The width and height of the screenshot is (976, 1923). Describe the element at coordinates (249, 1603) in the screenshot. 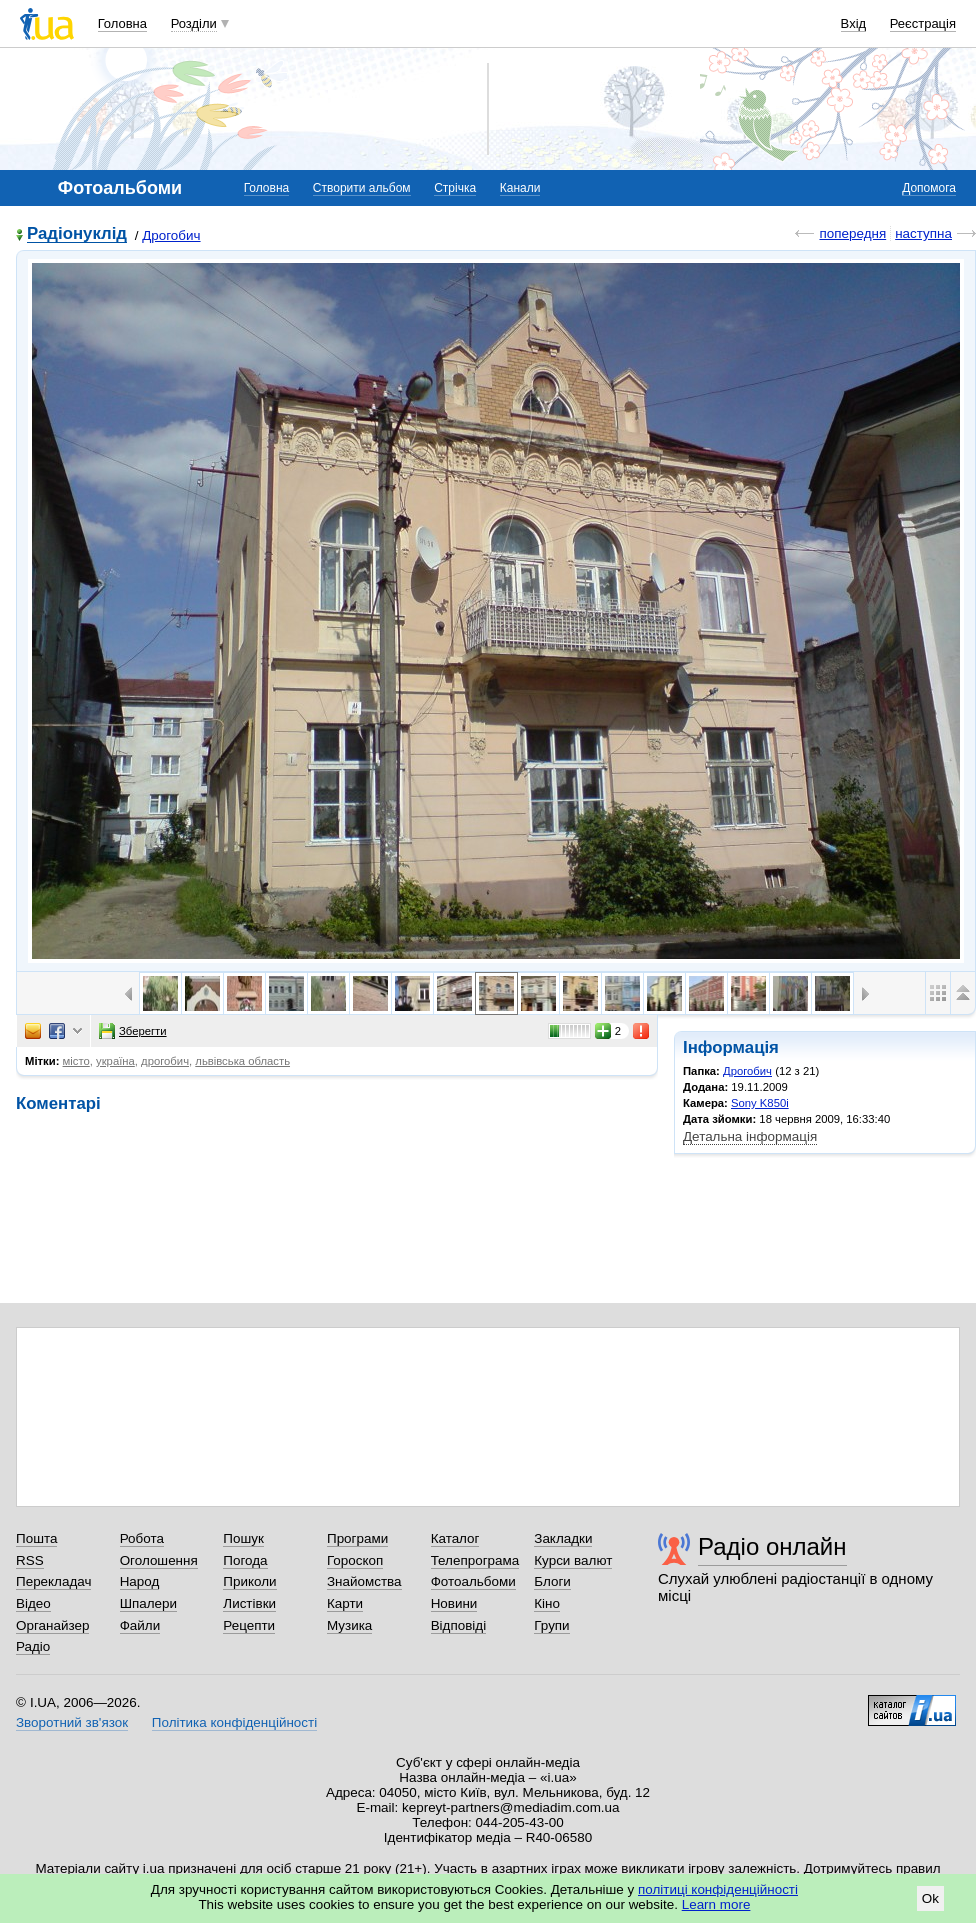

I see `Листівки` at that location.